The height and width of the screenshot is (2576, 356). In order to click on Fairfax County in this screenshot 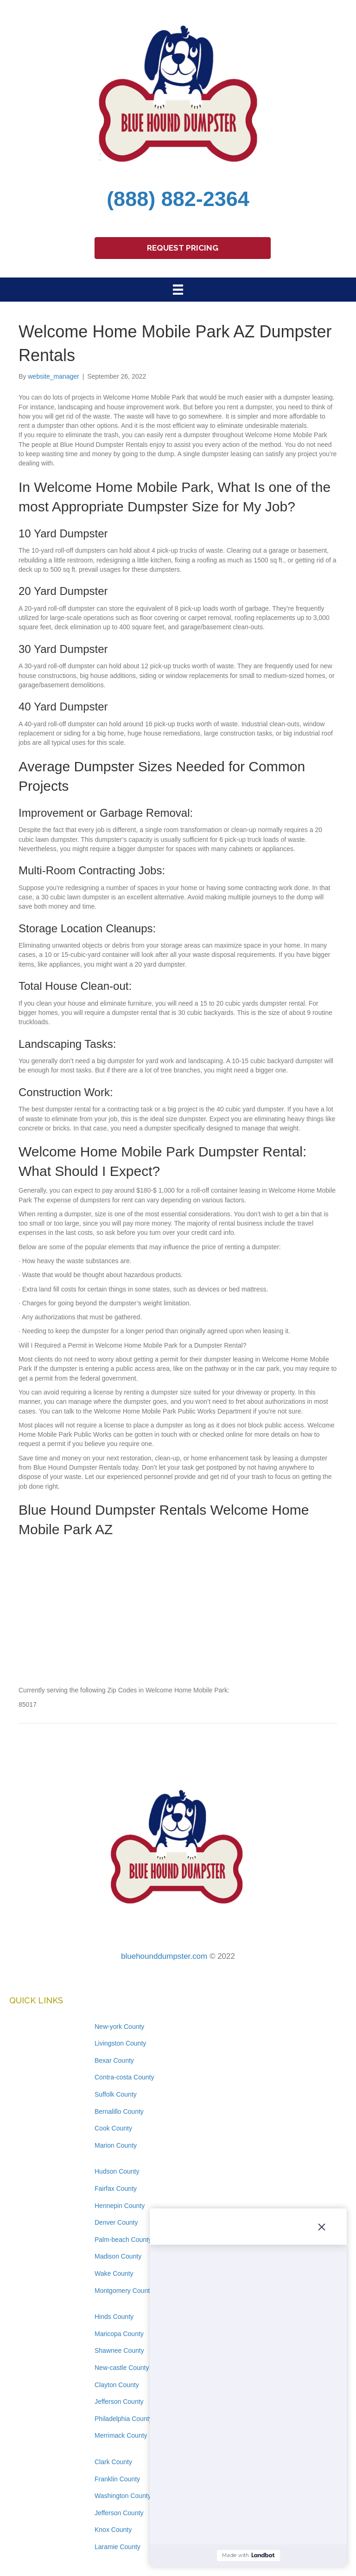, I will do `click(116, 2188)`.